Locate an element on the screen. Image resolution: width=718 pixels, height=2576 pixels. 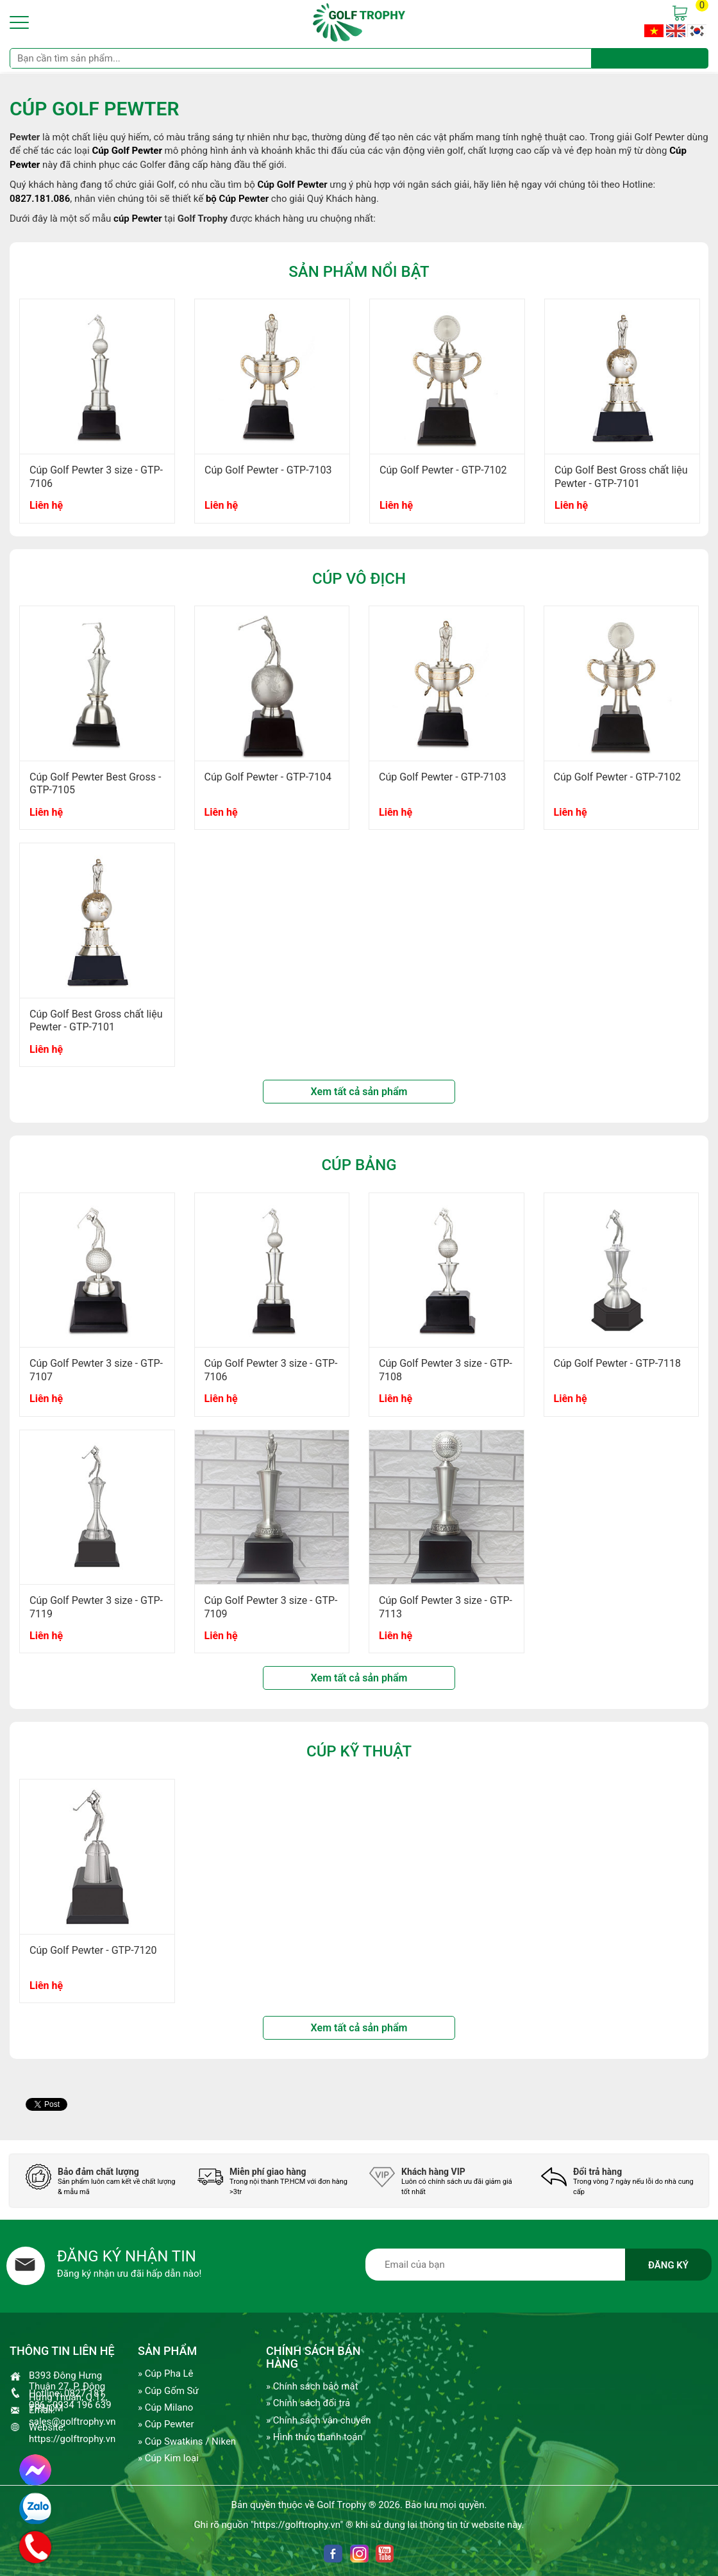
Cúp Golf Pewter - GTP-7102 is located at coordinates (443, 470).